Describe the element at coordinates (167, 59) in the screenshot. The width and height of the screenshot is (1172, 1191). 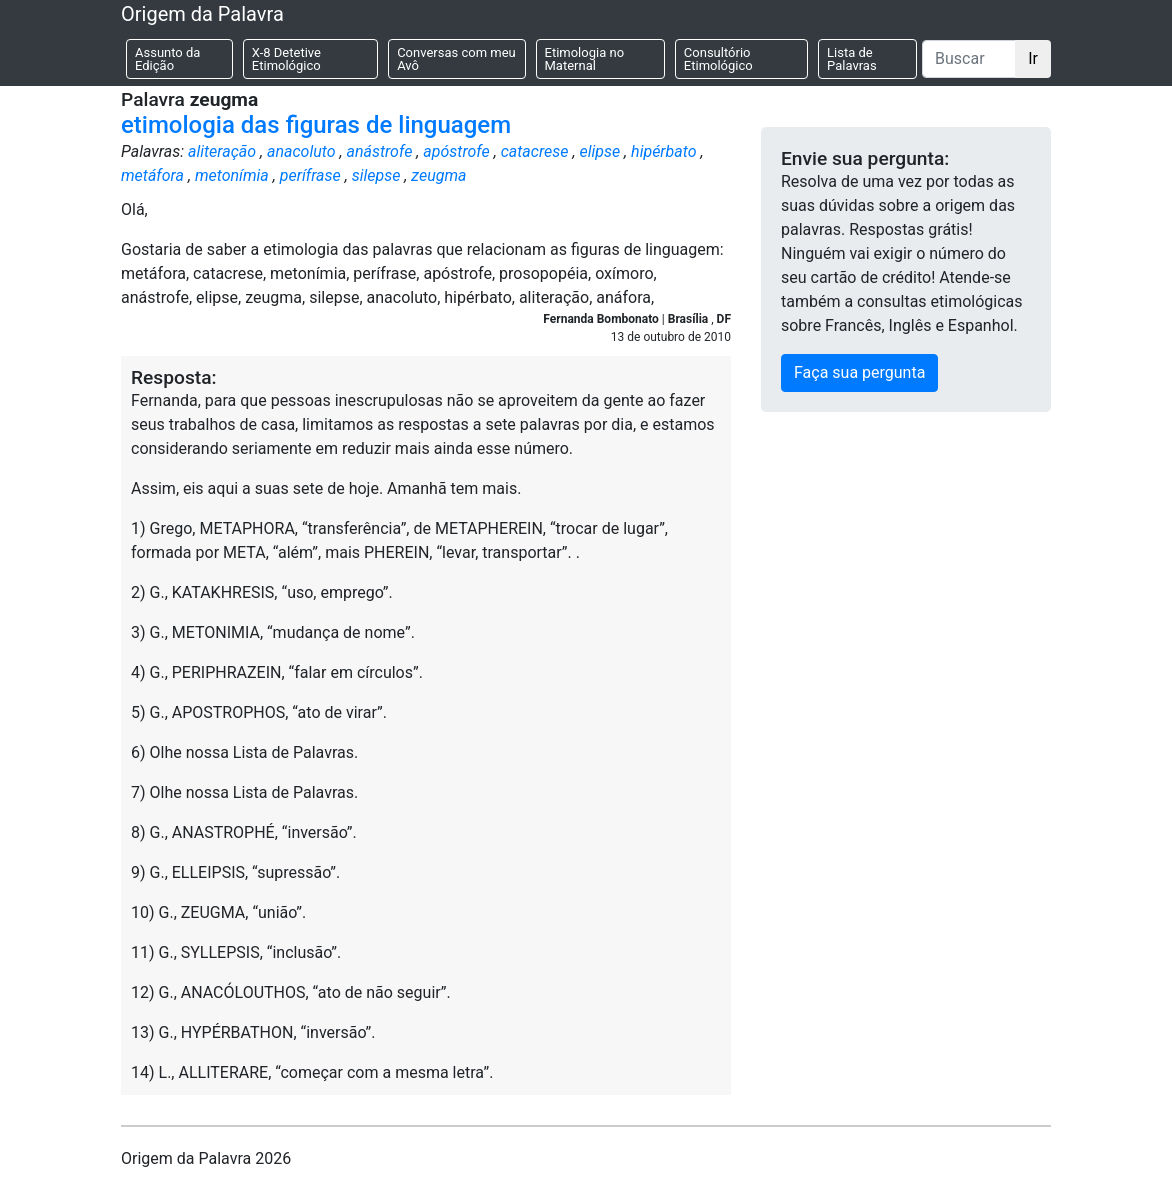
I see `Assunto da Edição` at that location.